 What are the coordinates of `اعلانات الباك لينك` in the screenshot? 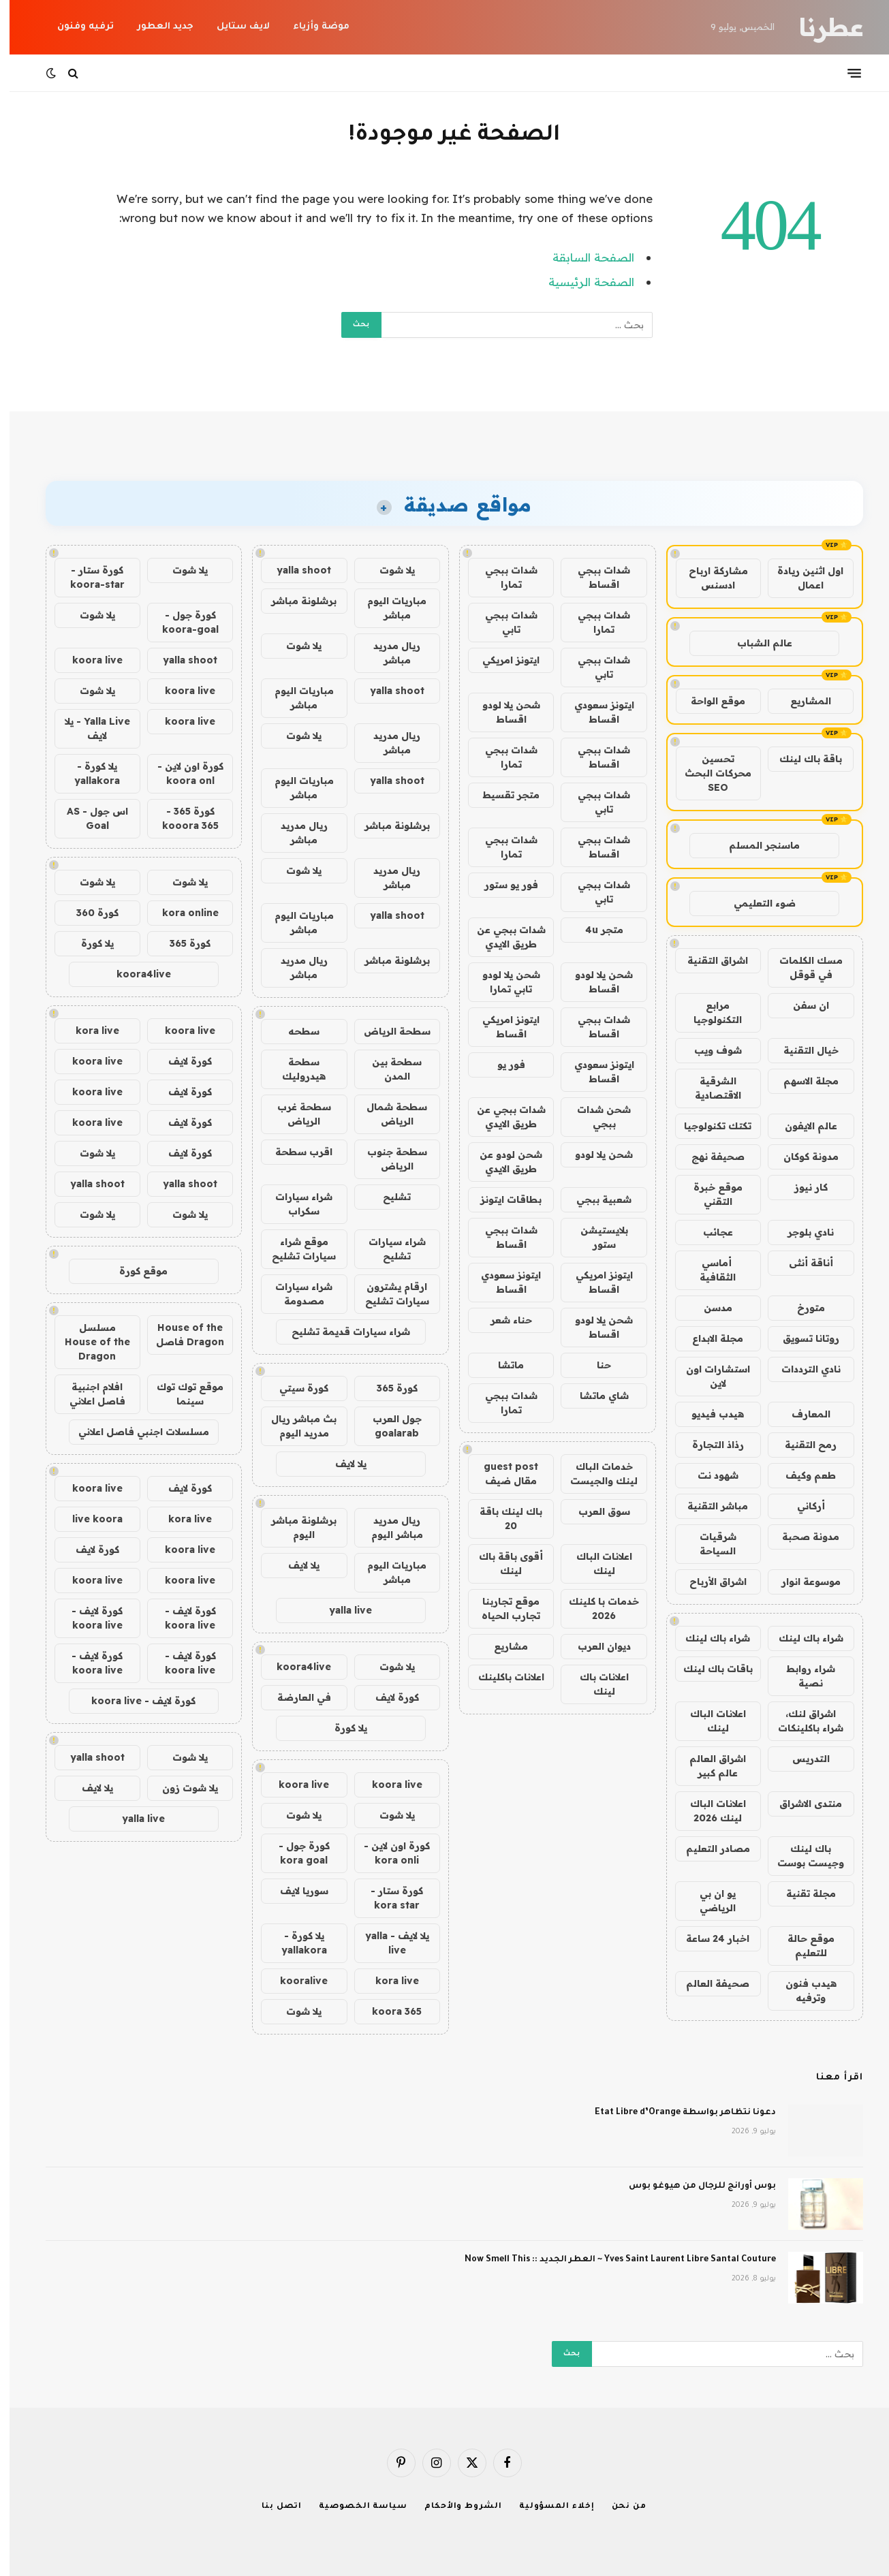 It's located at (708, 1721).